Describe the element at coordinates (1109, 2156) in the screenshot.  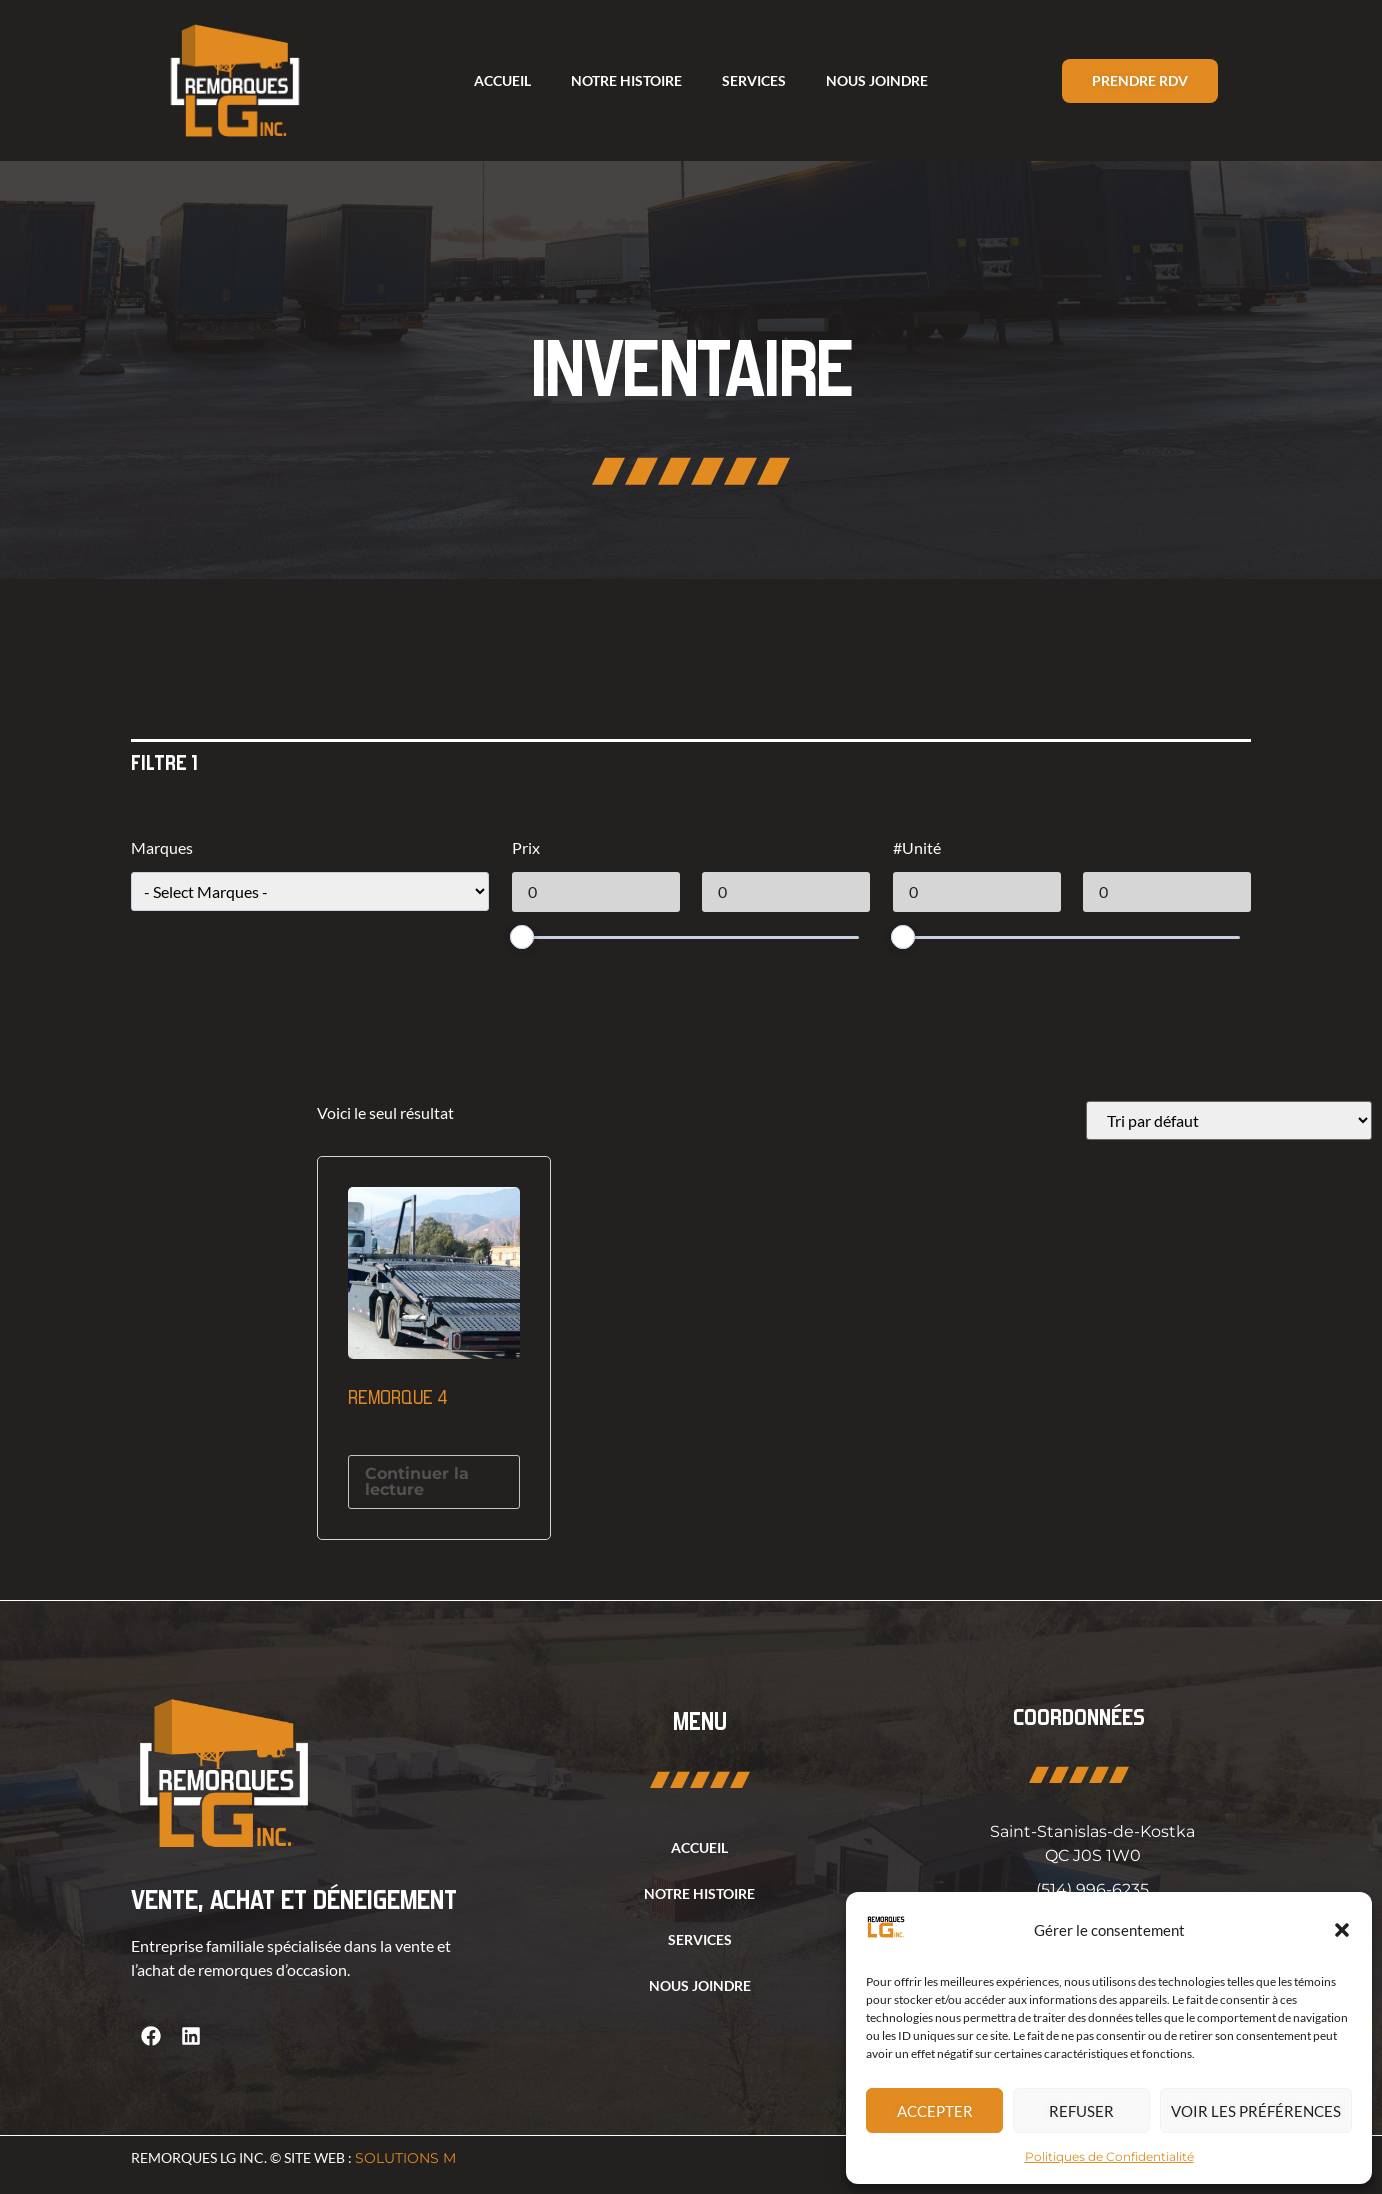
I see `Politiques de Confidentialité` at that location.